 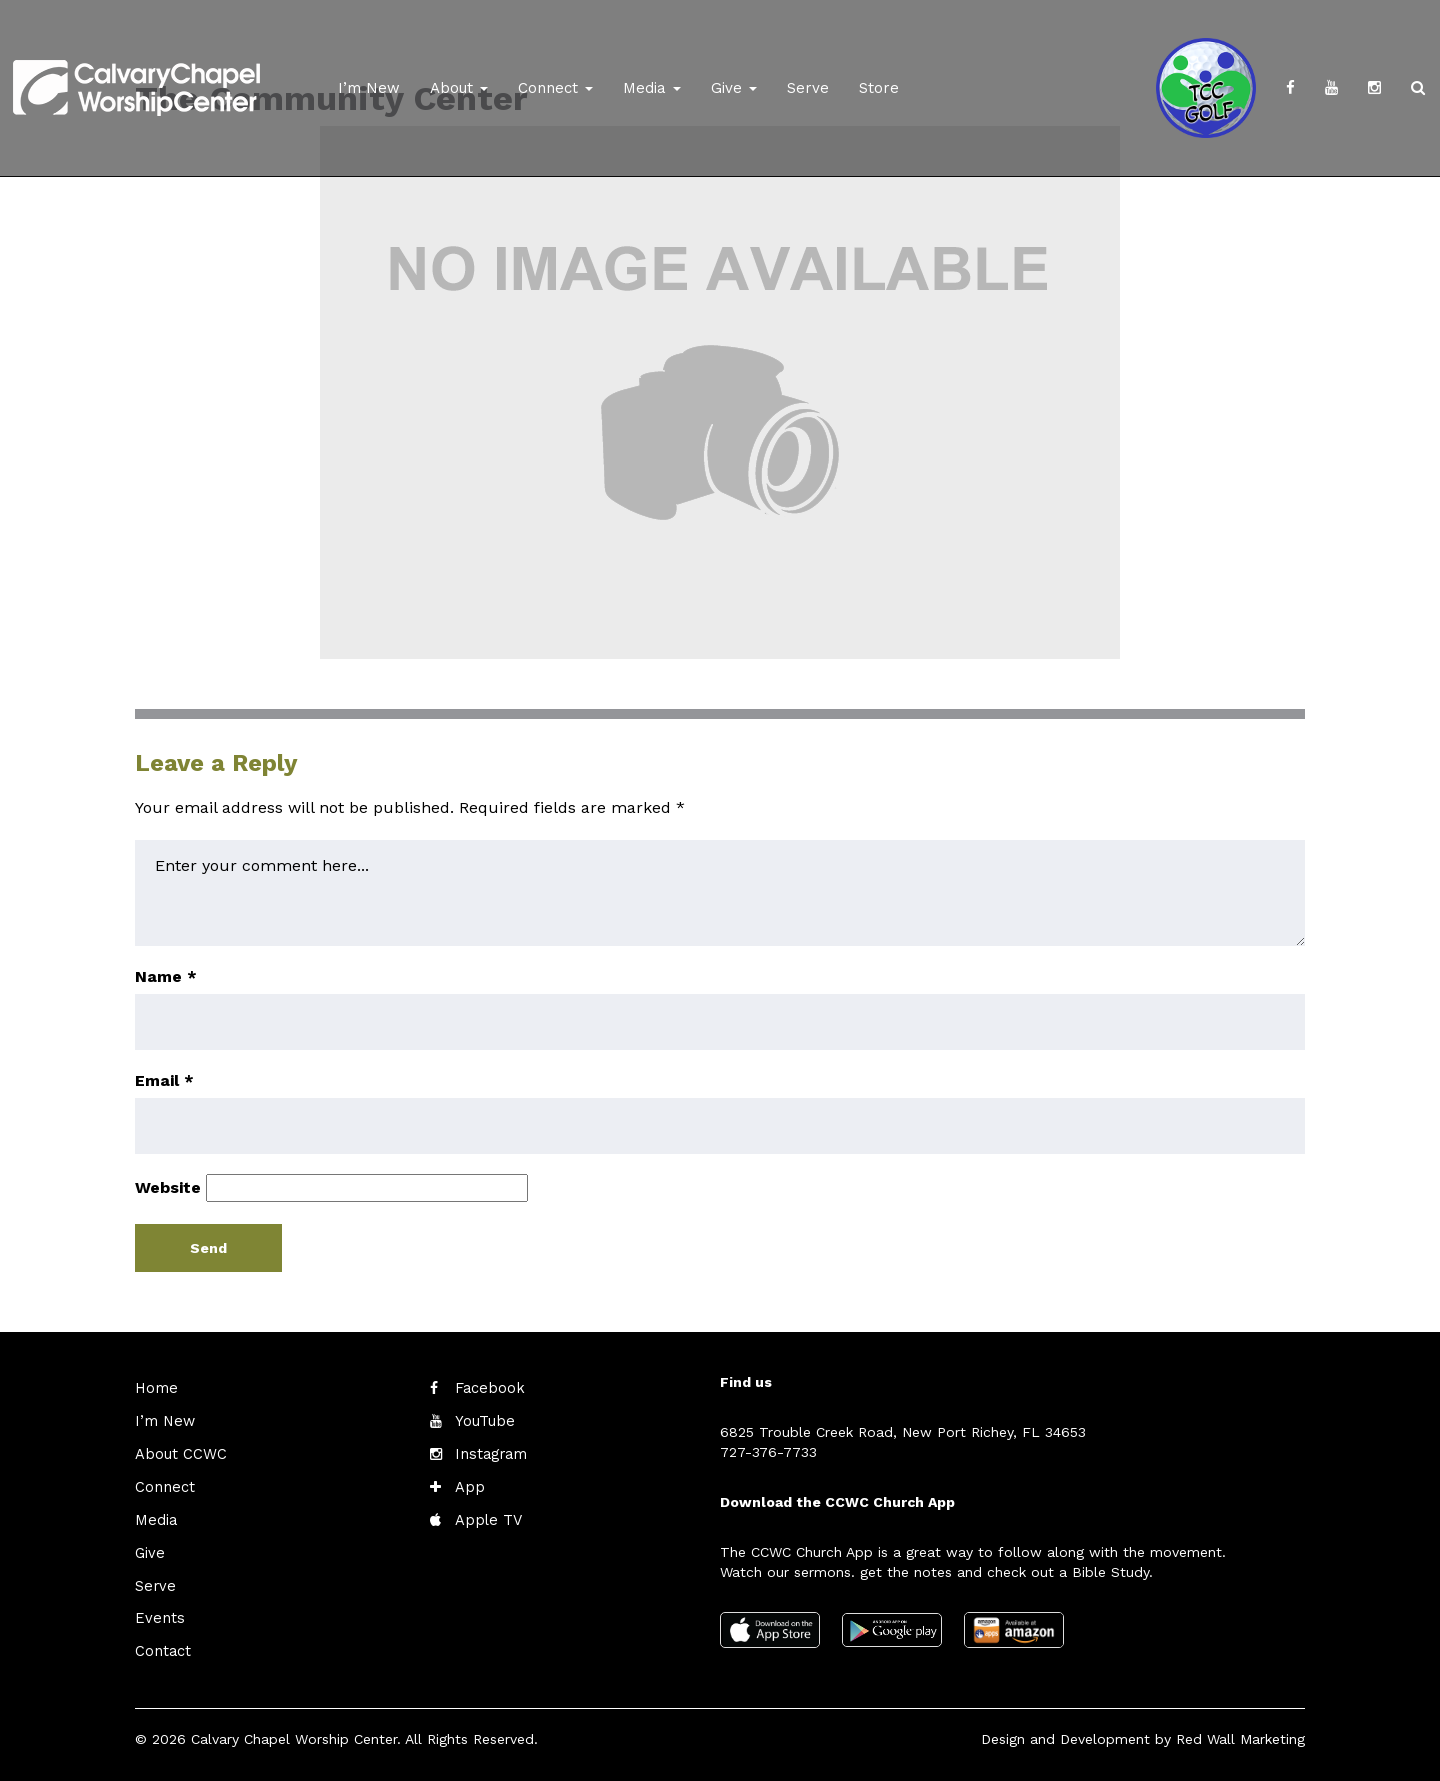 I want to click on Events, so click(x=157, y=1612).